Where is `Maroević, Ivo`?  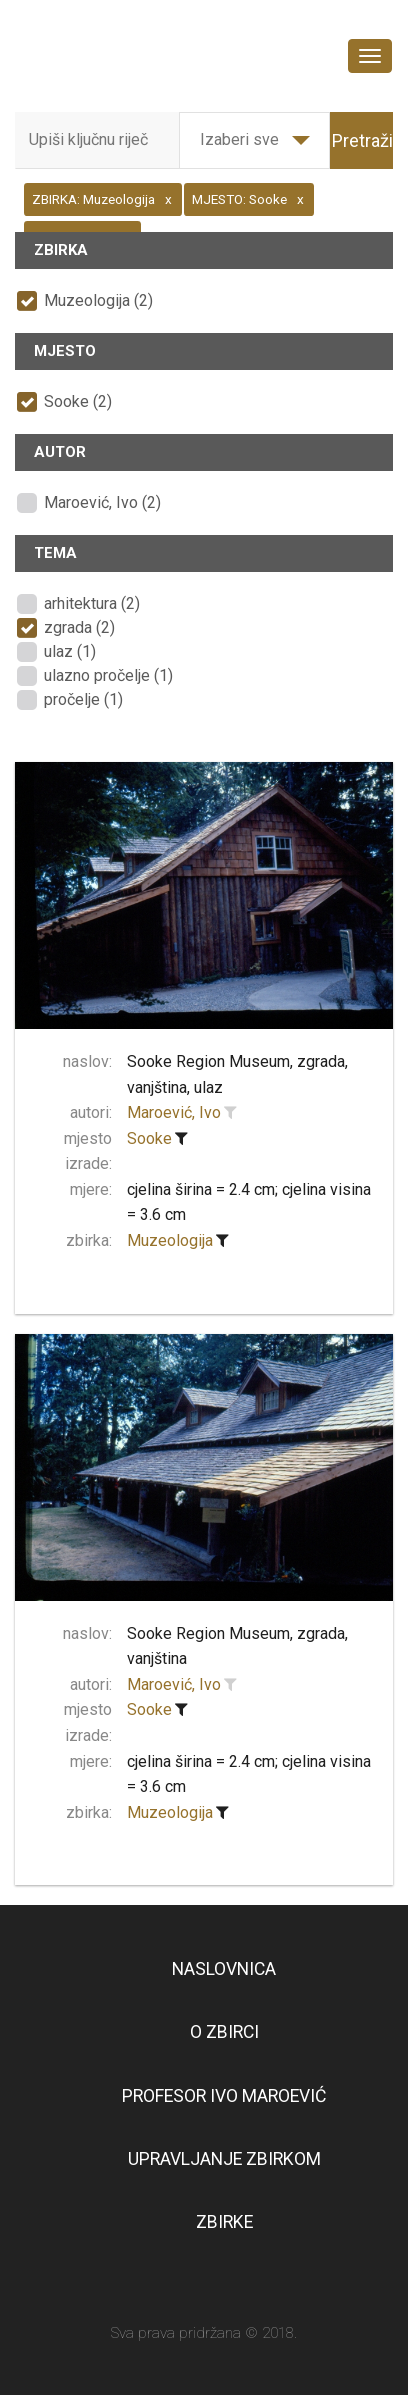 Maroević, Ivo is located at coordinates (174, 1112).